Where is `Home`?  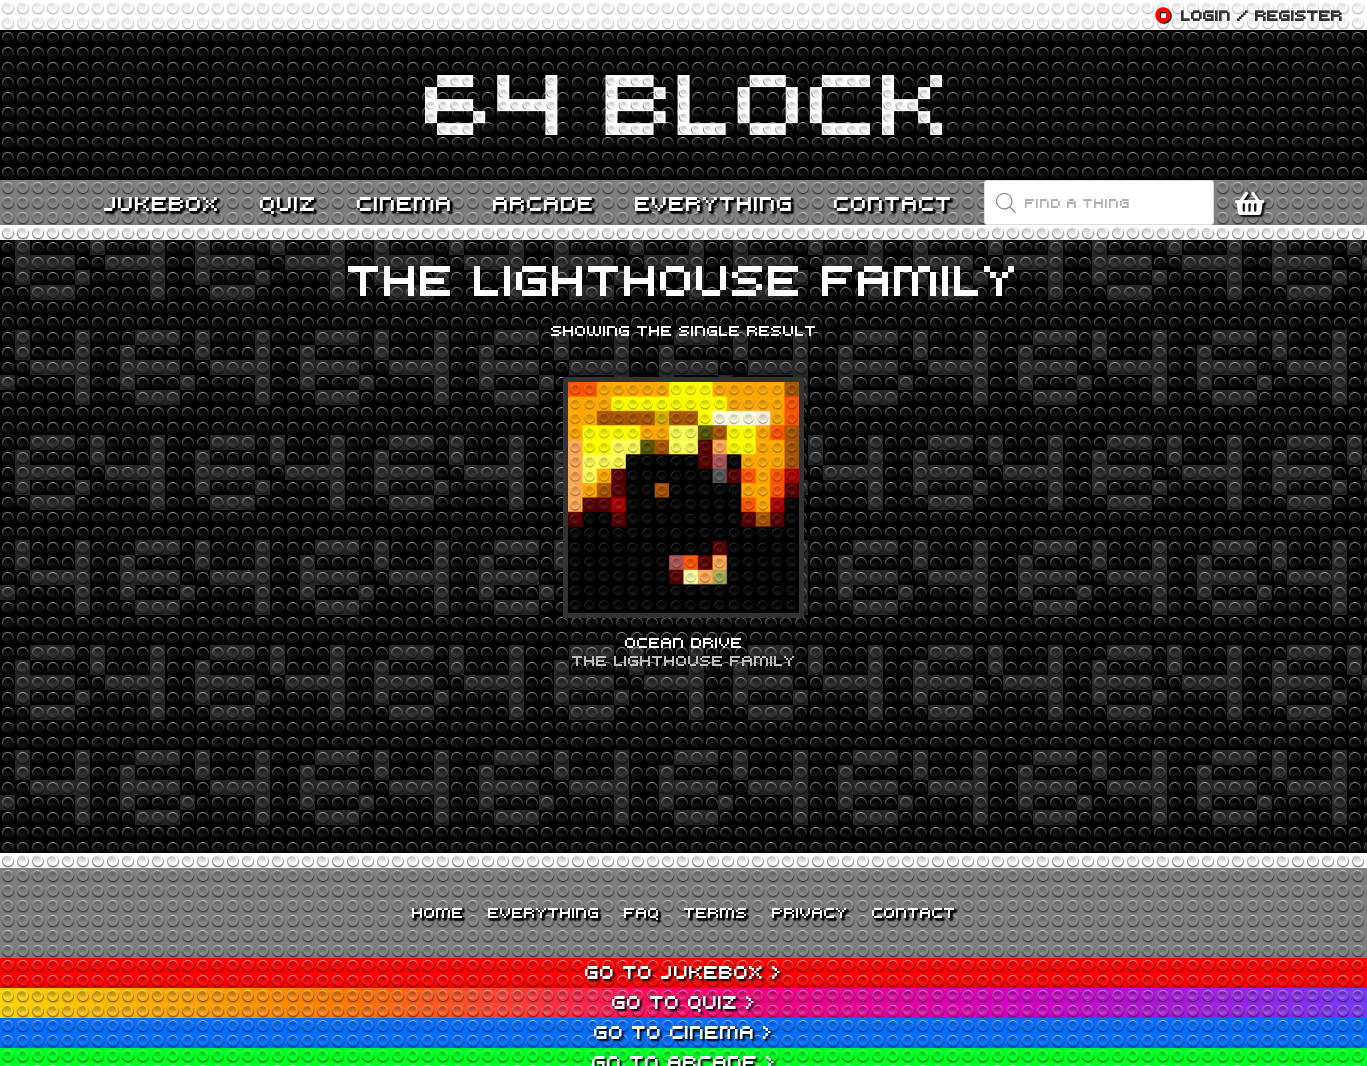
Home is located at coordinates (438, 912).